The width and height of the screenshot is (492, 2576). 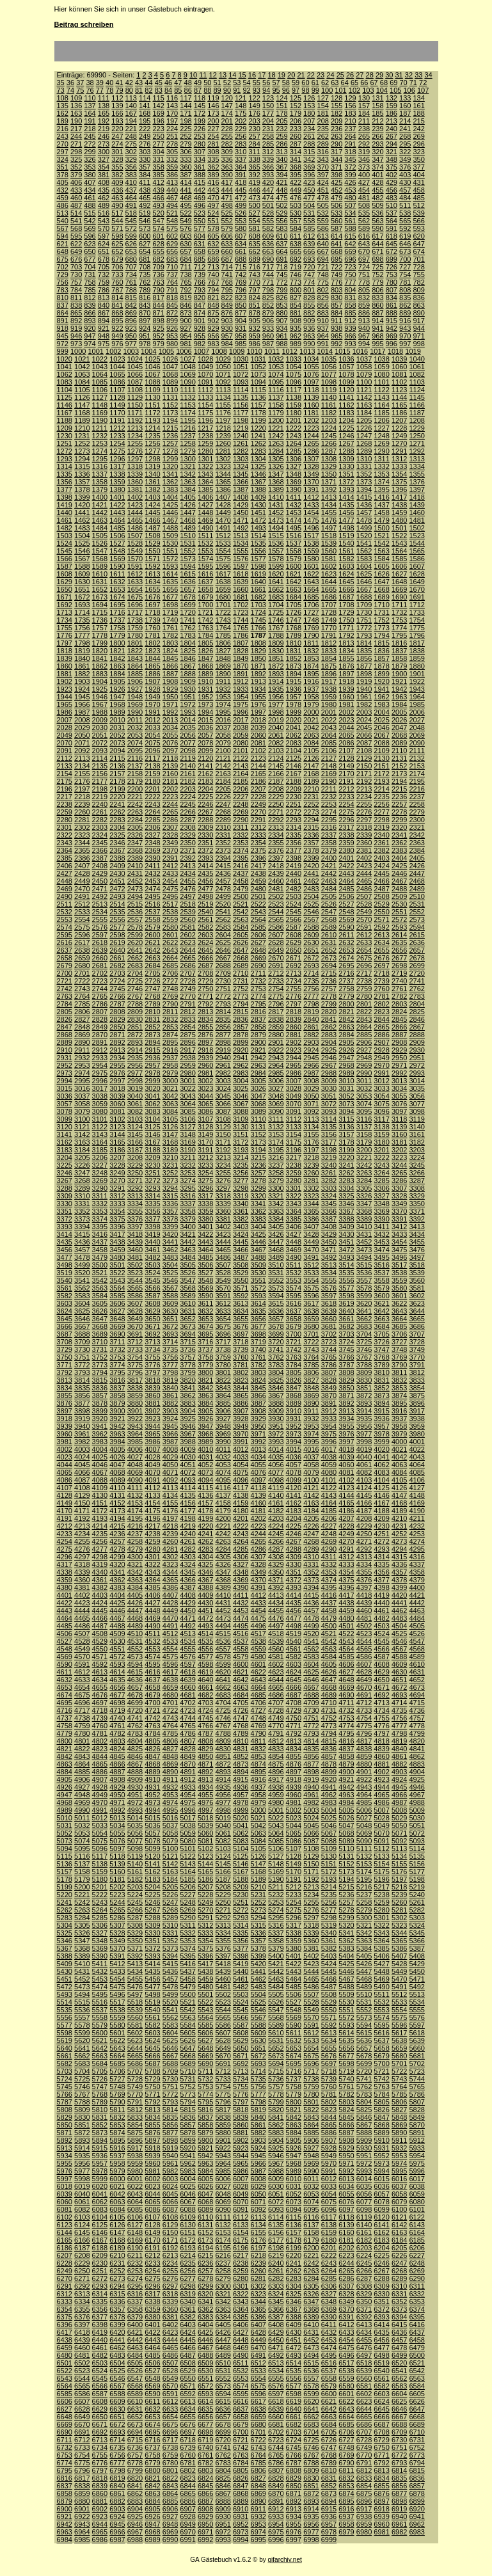 What do you see at coordinates (144, 297) in the screenshot?
I see `816` at bounding box center [144, 297].